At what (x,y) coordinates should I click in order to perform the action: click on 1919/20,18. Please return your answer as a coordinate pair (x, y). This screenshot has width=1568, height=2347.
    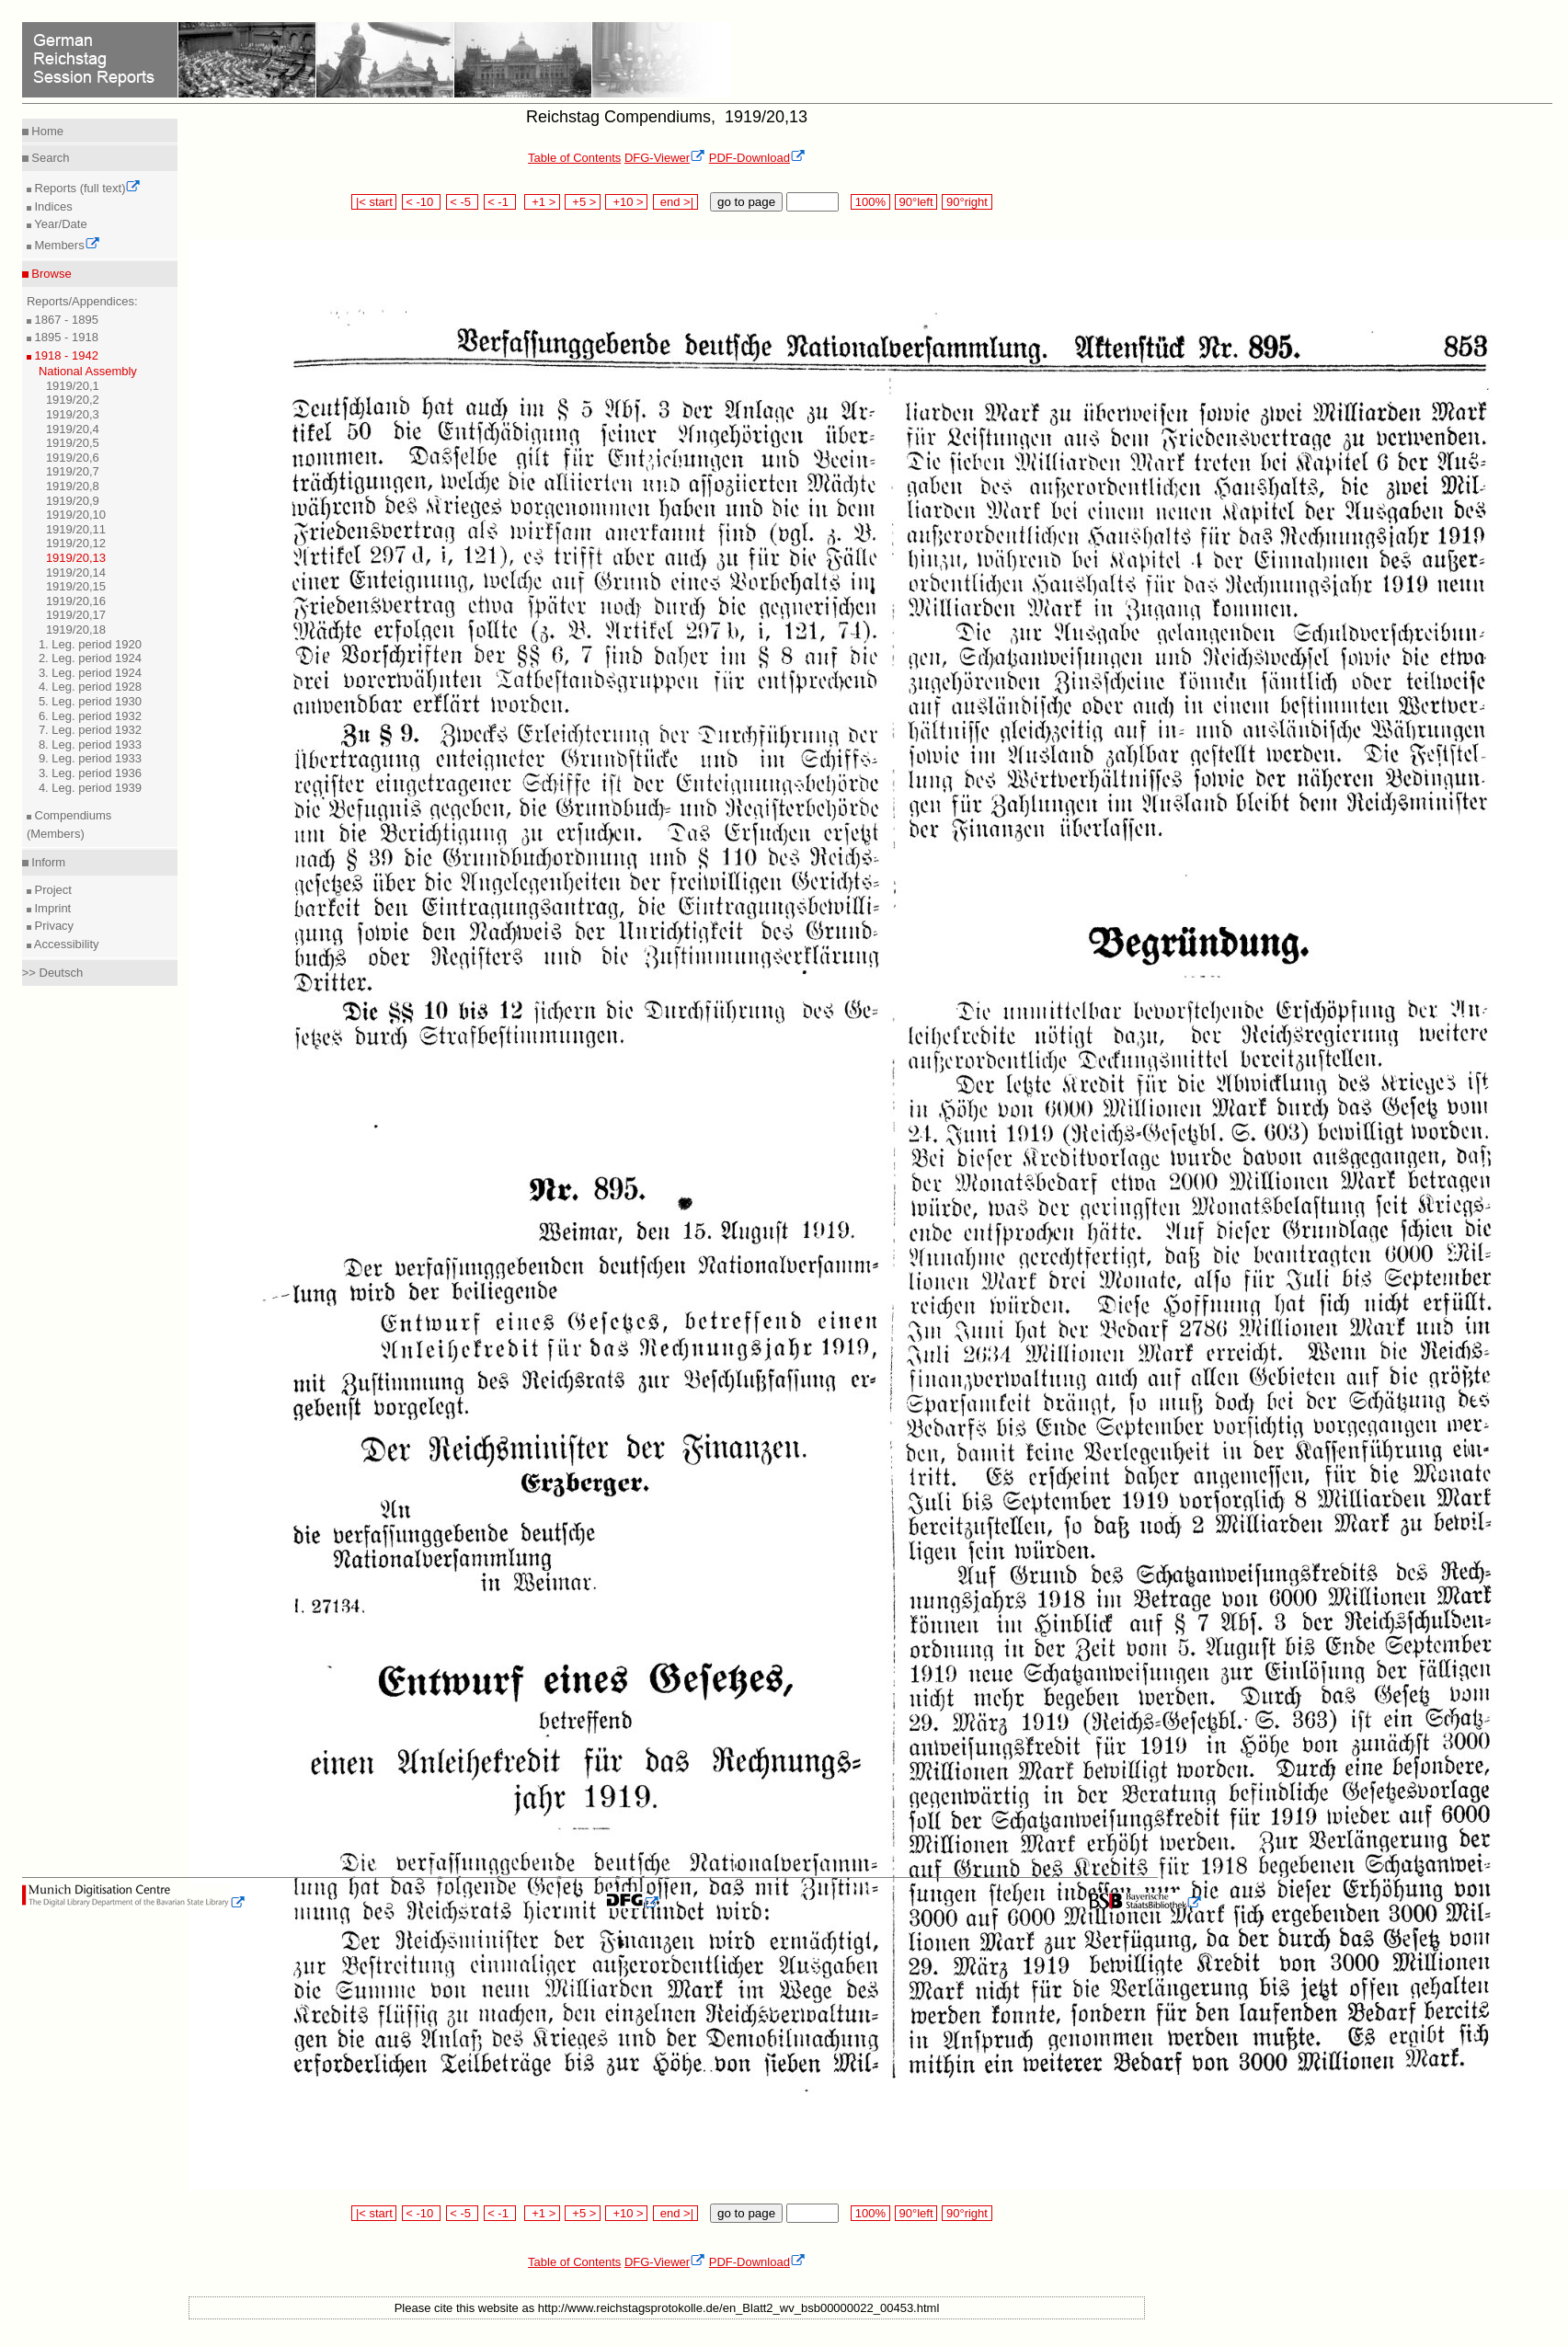
    Looking at the image, I should click on (76, 629).